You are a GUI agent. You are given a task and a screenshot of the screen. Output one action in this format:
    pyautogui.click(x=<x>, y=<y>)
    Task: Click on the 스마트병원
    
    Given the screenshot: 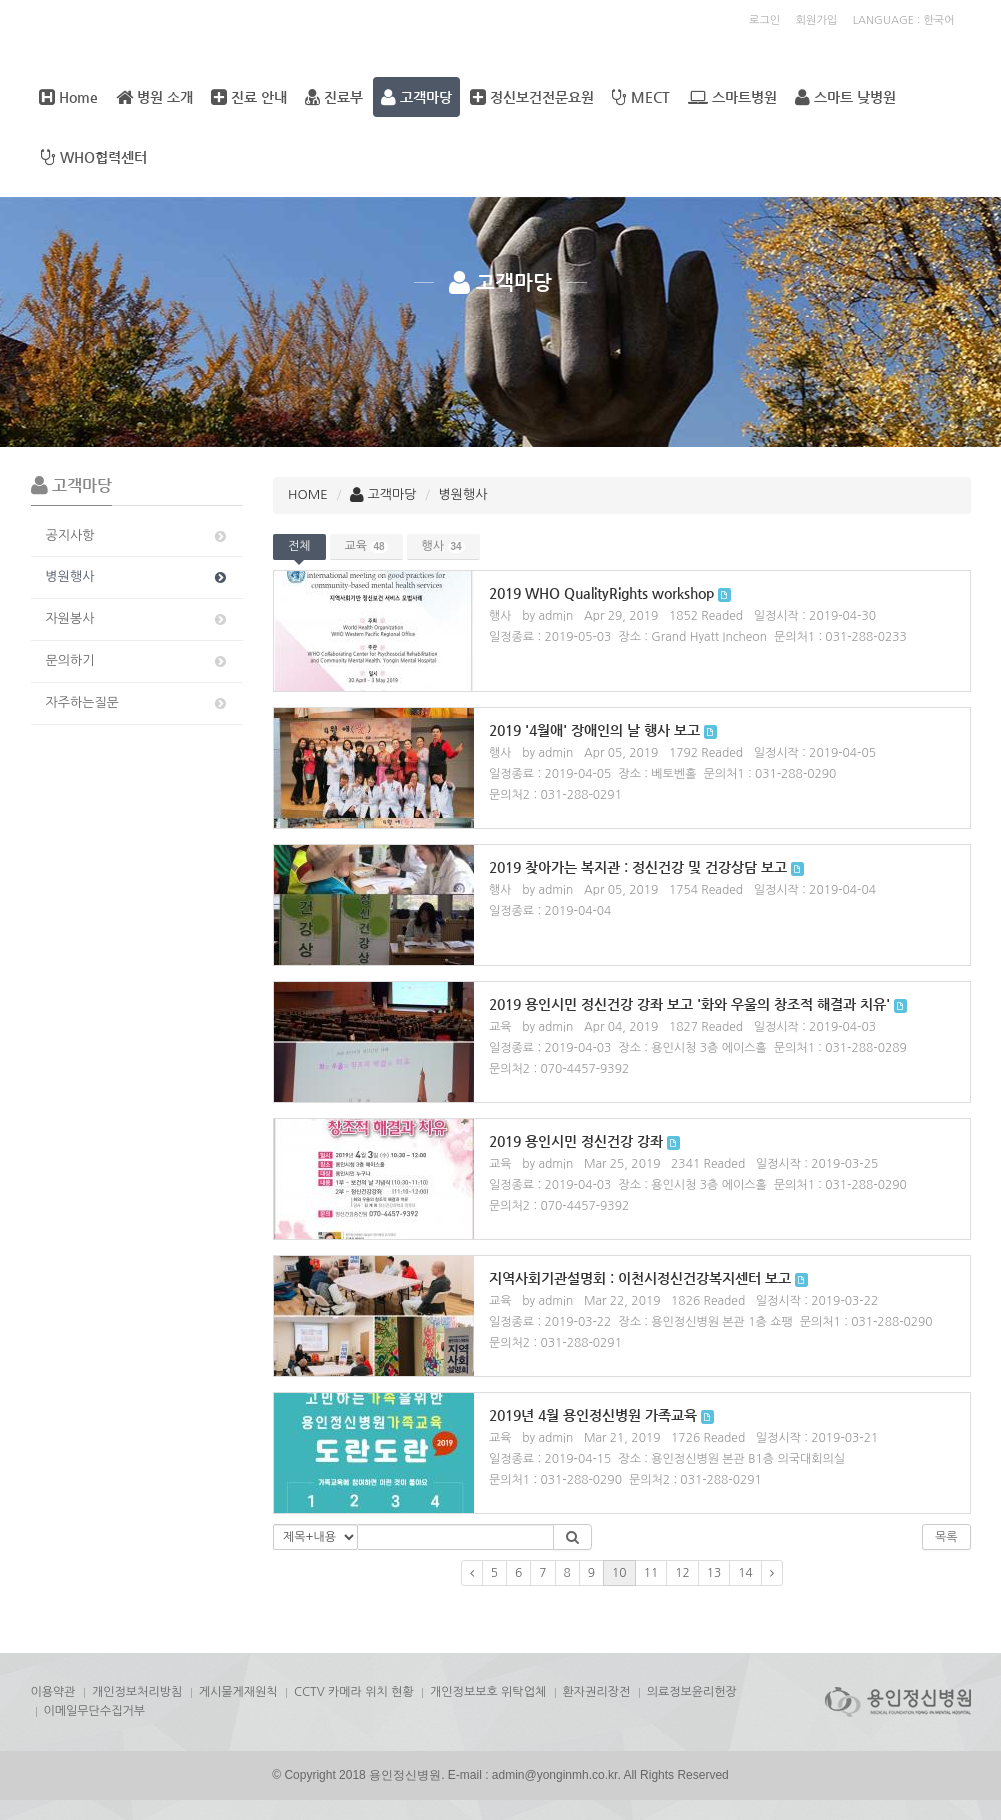 What is the action you would take?
    pyautogui.click(x=732, y=97)
    